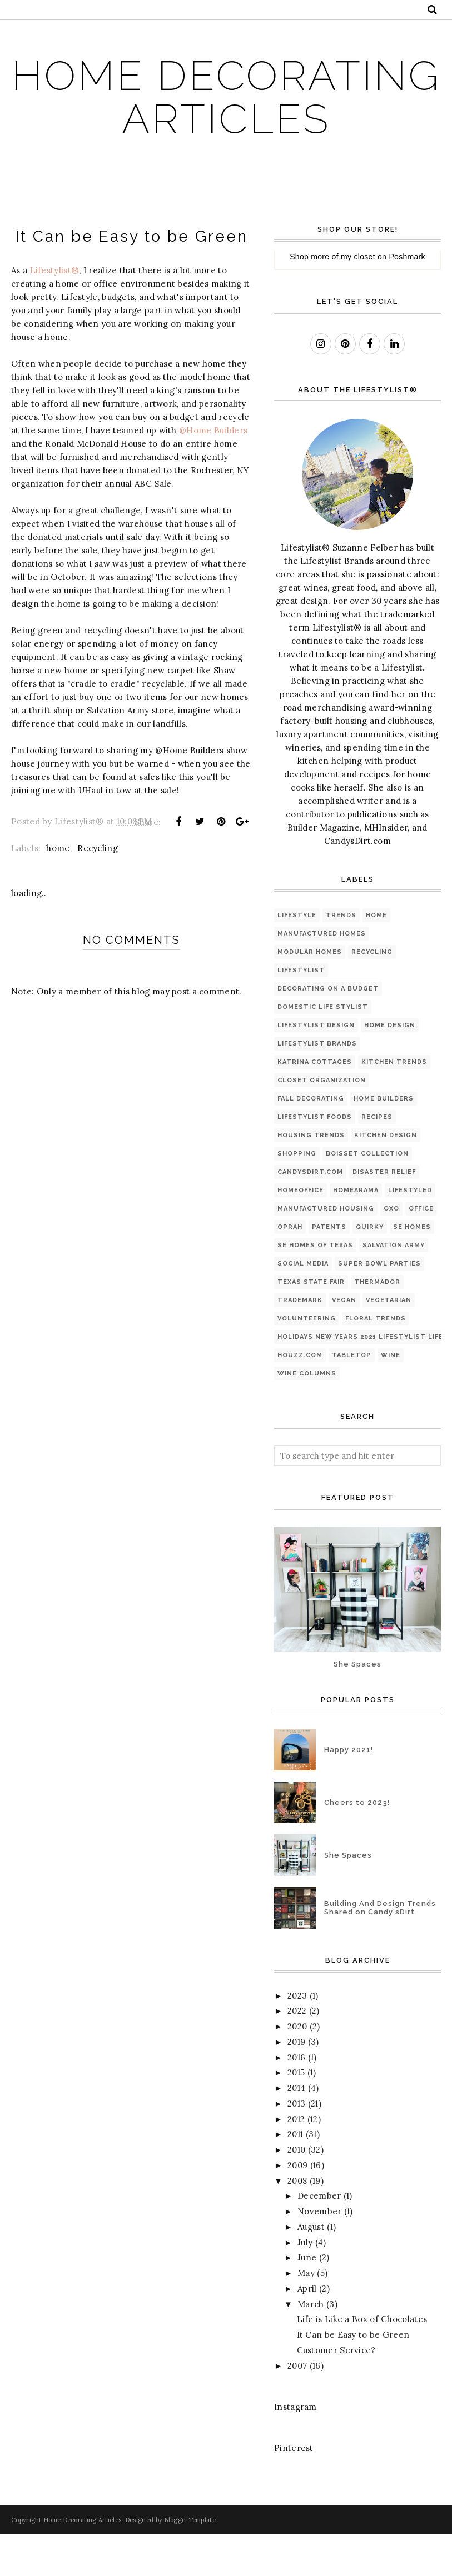 The image size is (452, 2576). I want to click on March, so click(310, 2346).